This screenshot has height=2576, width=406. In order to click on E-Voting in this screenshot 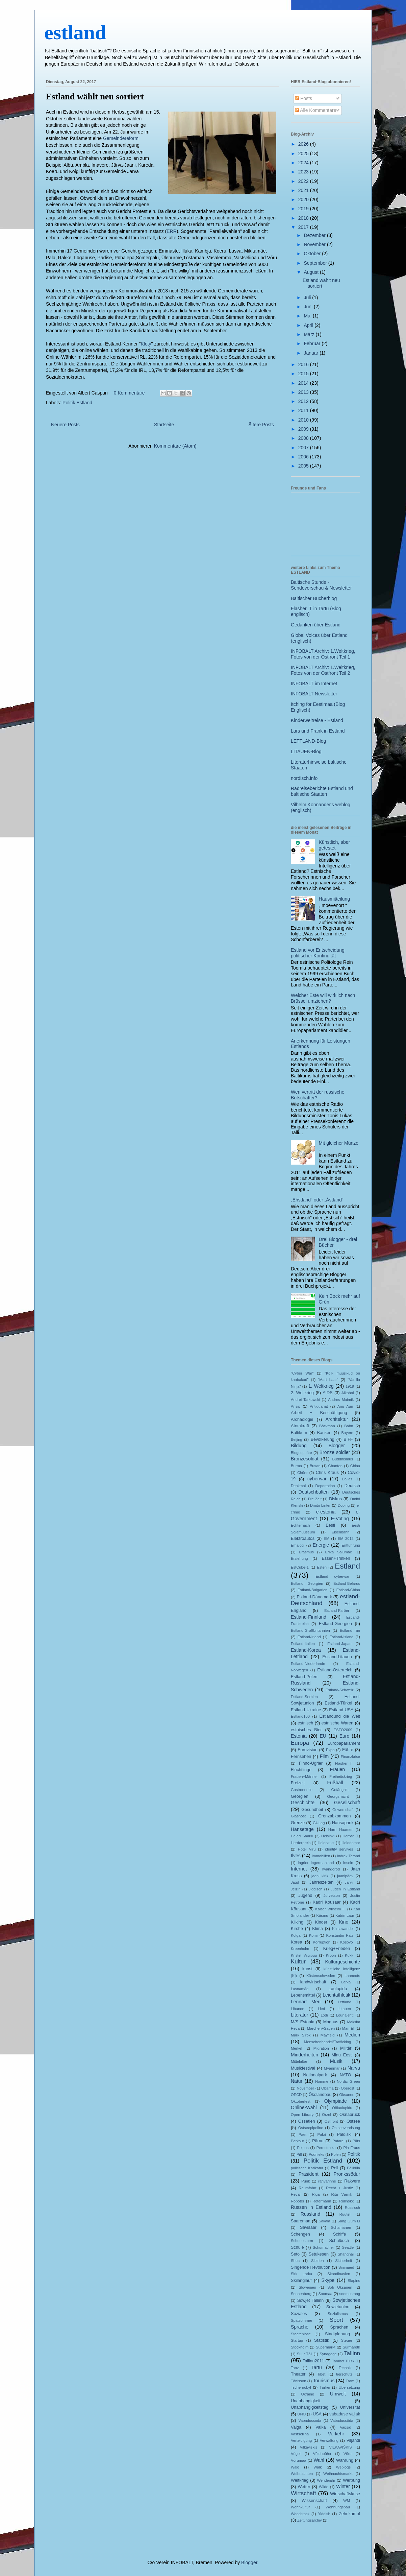, I will do `click(340, 1518)`.